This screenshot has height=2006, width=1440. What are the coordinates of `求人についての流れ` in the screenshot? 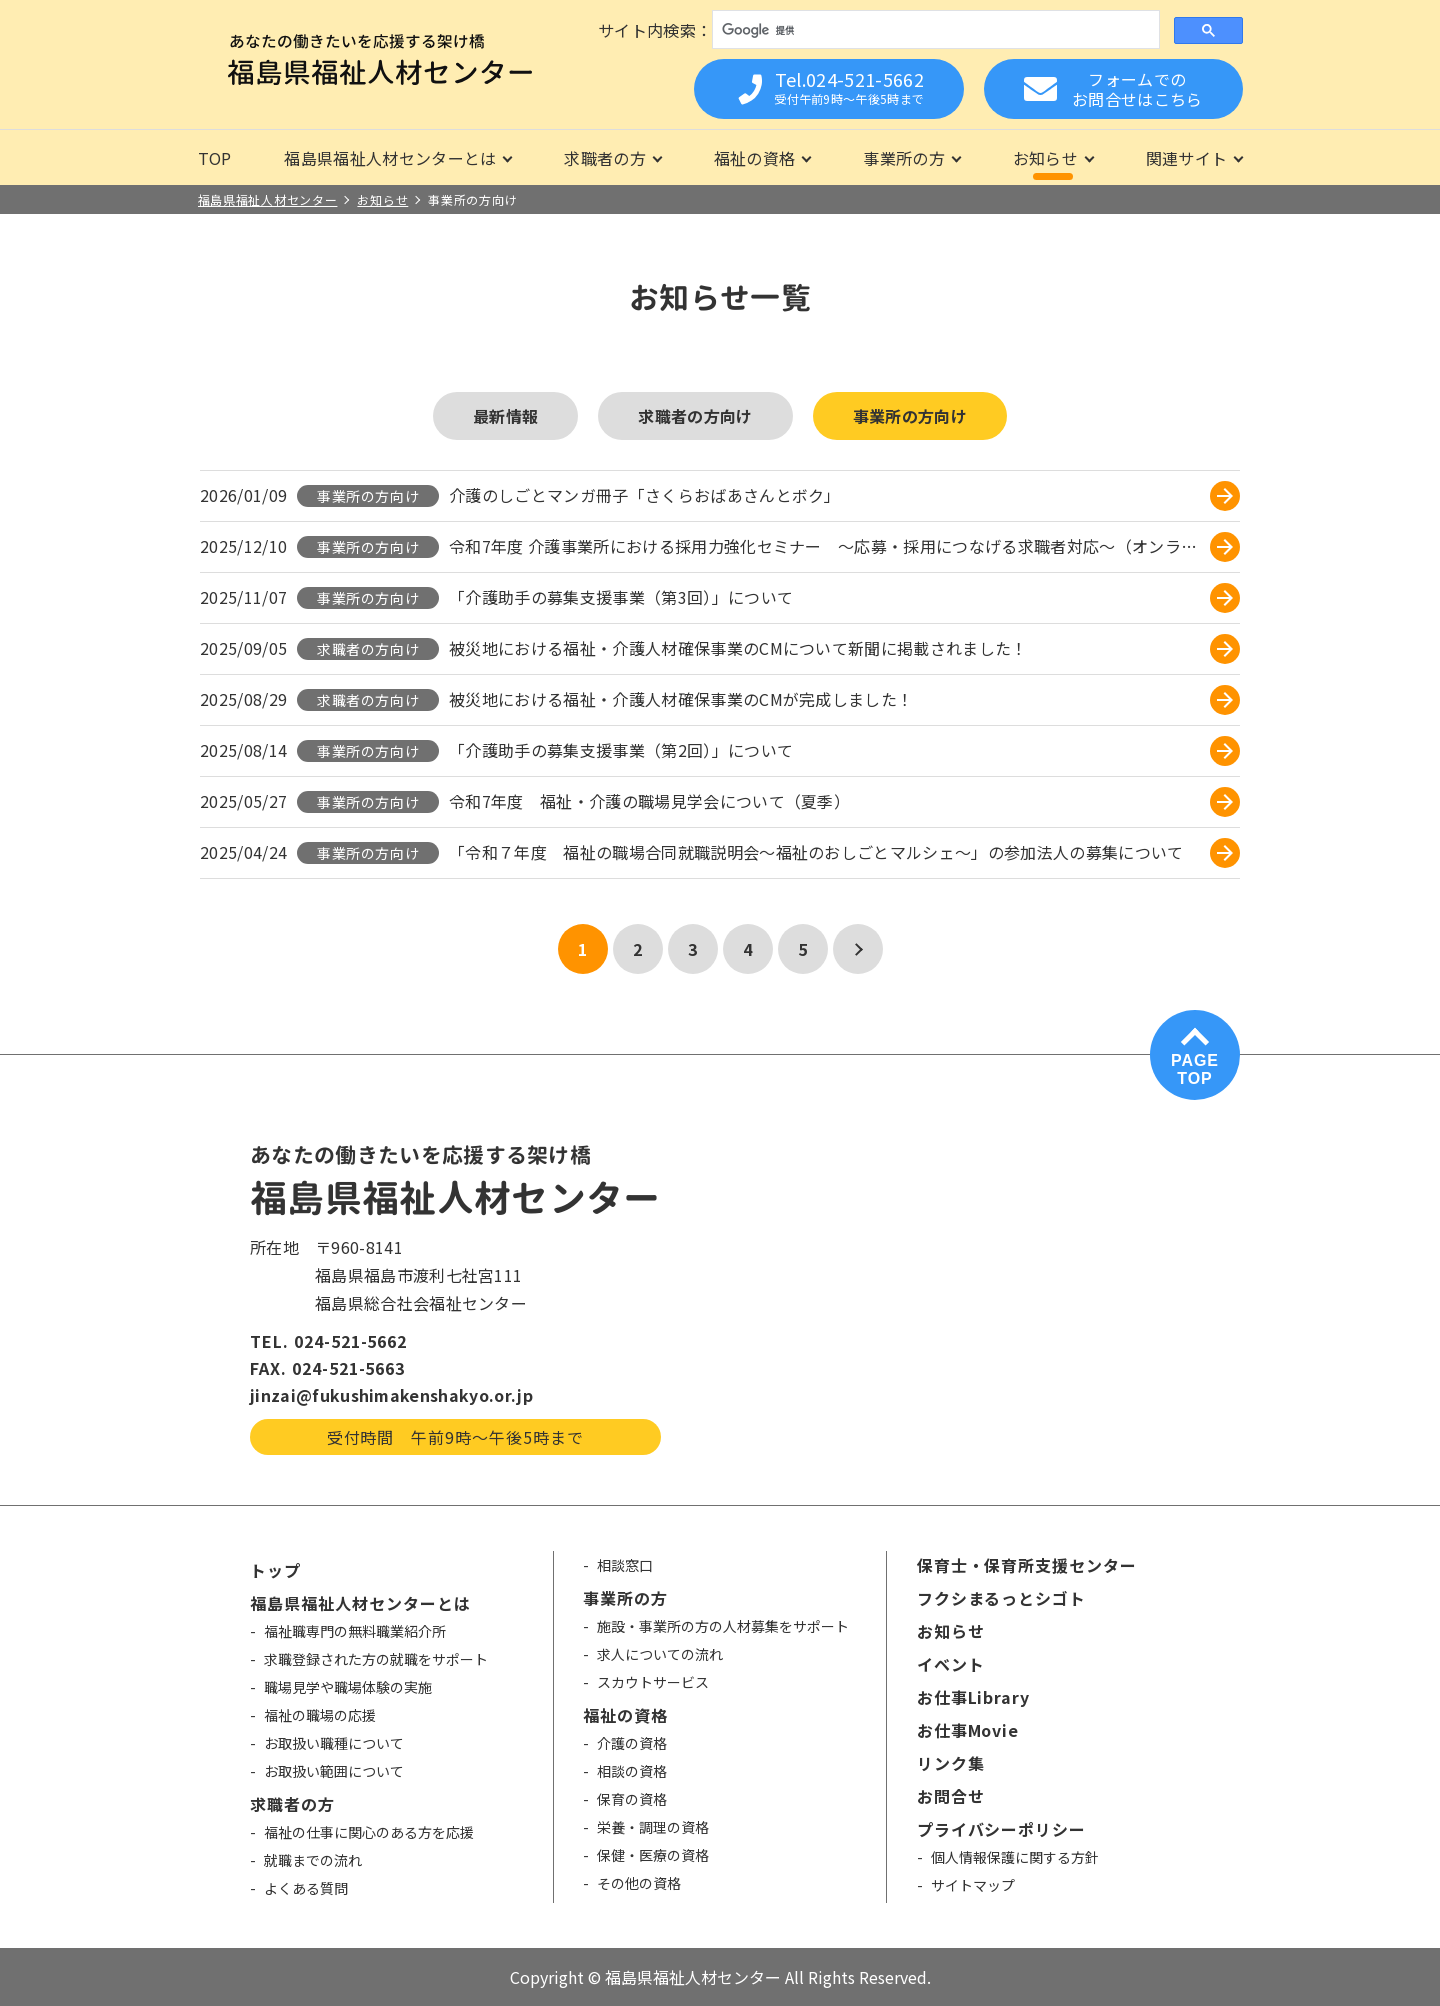 It's located at (660, 1654).